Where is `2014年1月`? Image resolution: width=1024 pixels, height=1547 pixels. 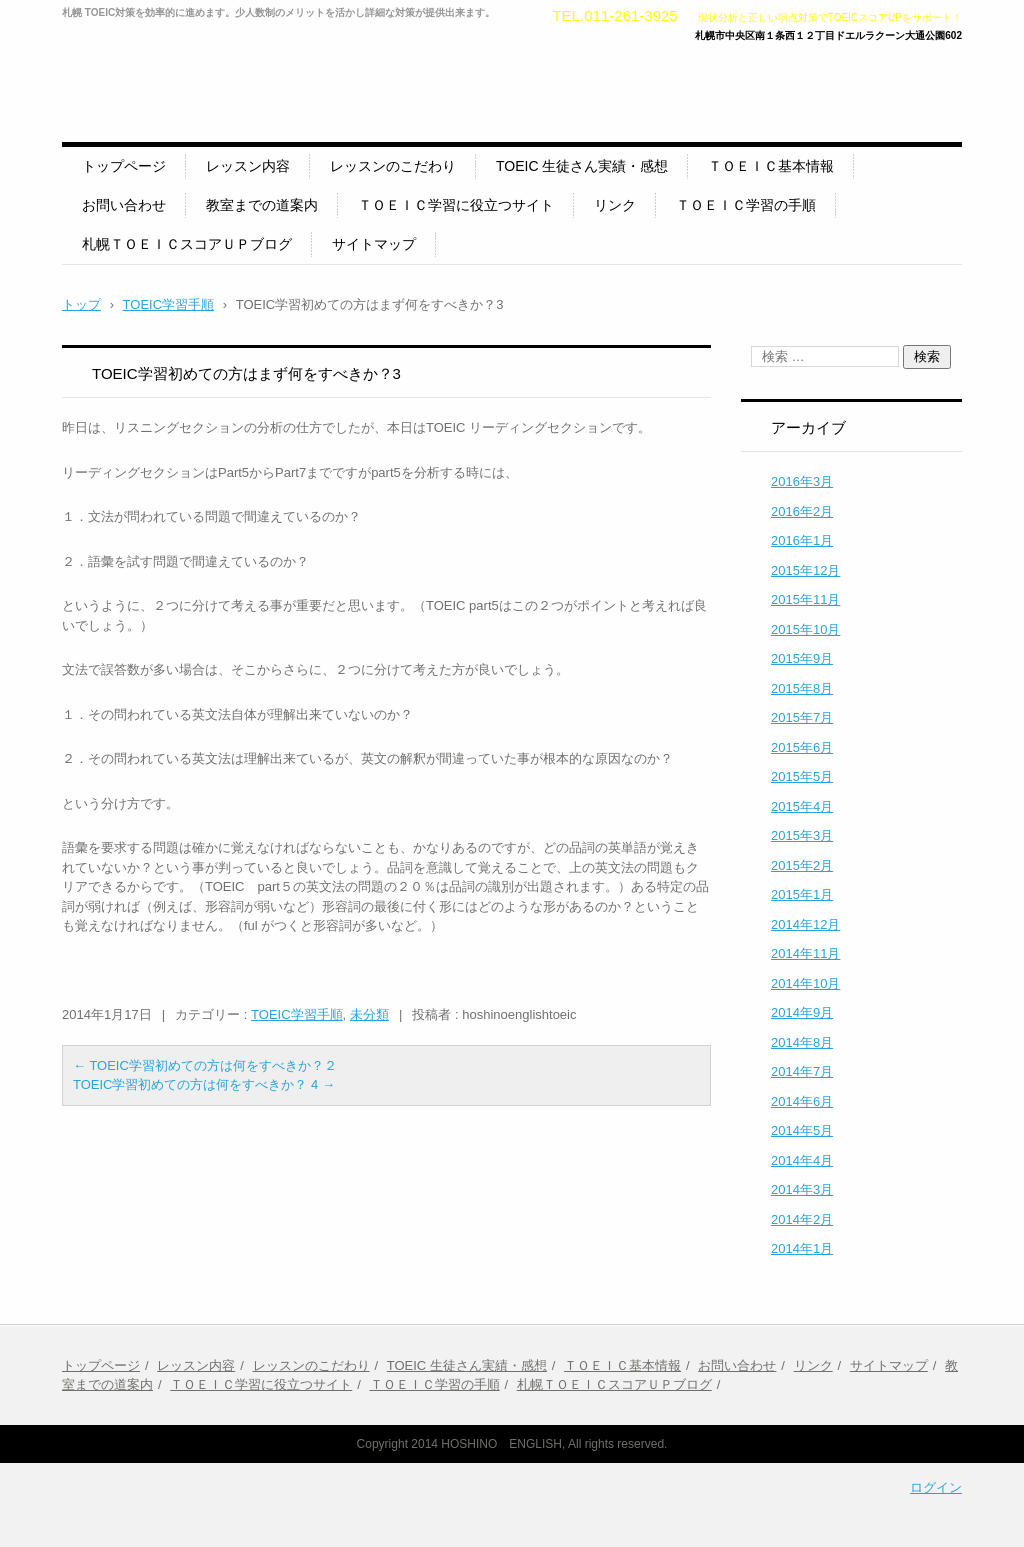 2014年1月 is located at coordinates (802, 1248).